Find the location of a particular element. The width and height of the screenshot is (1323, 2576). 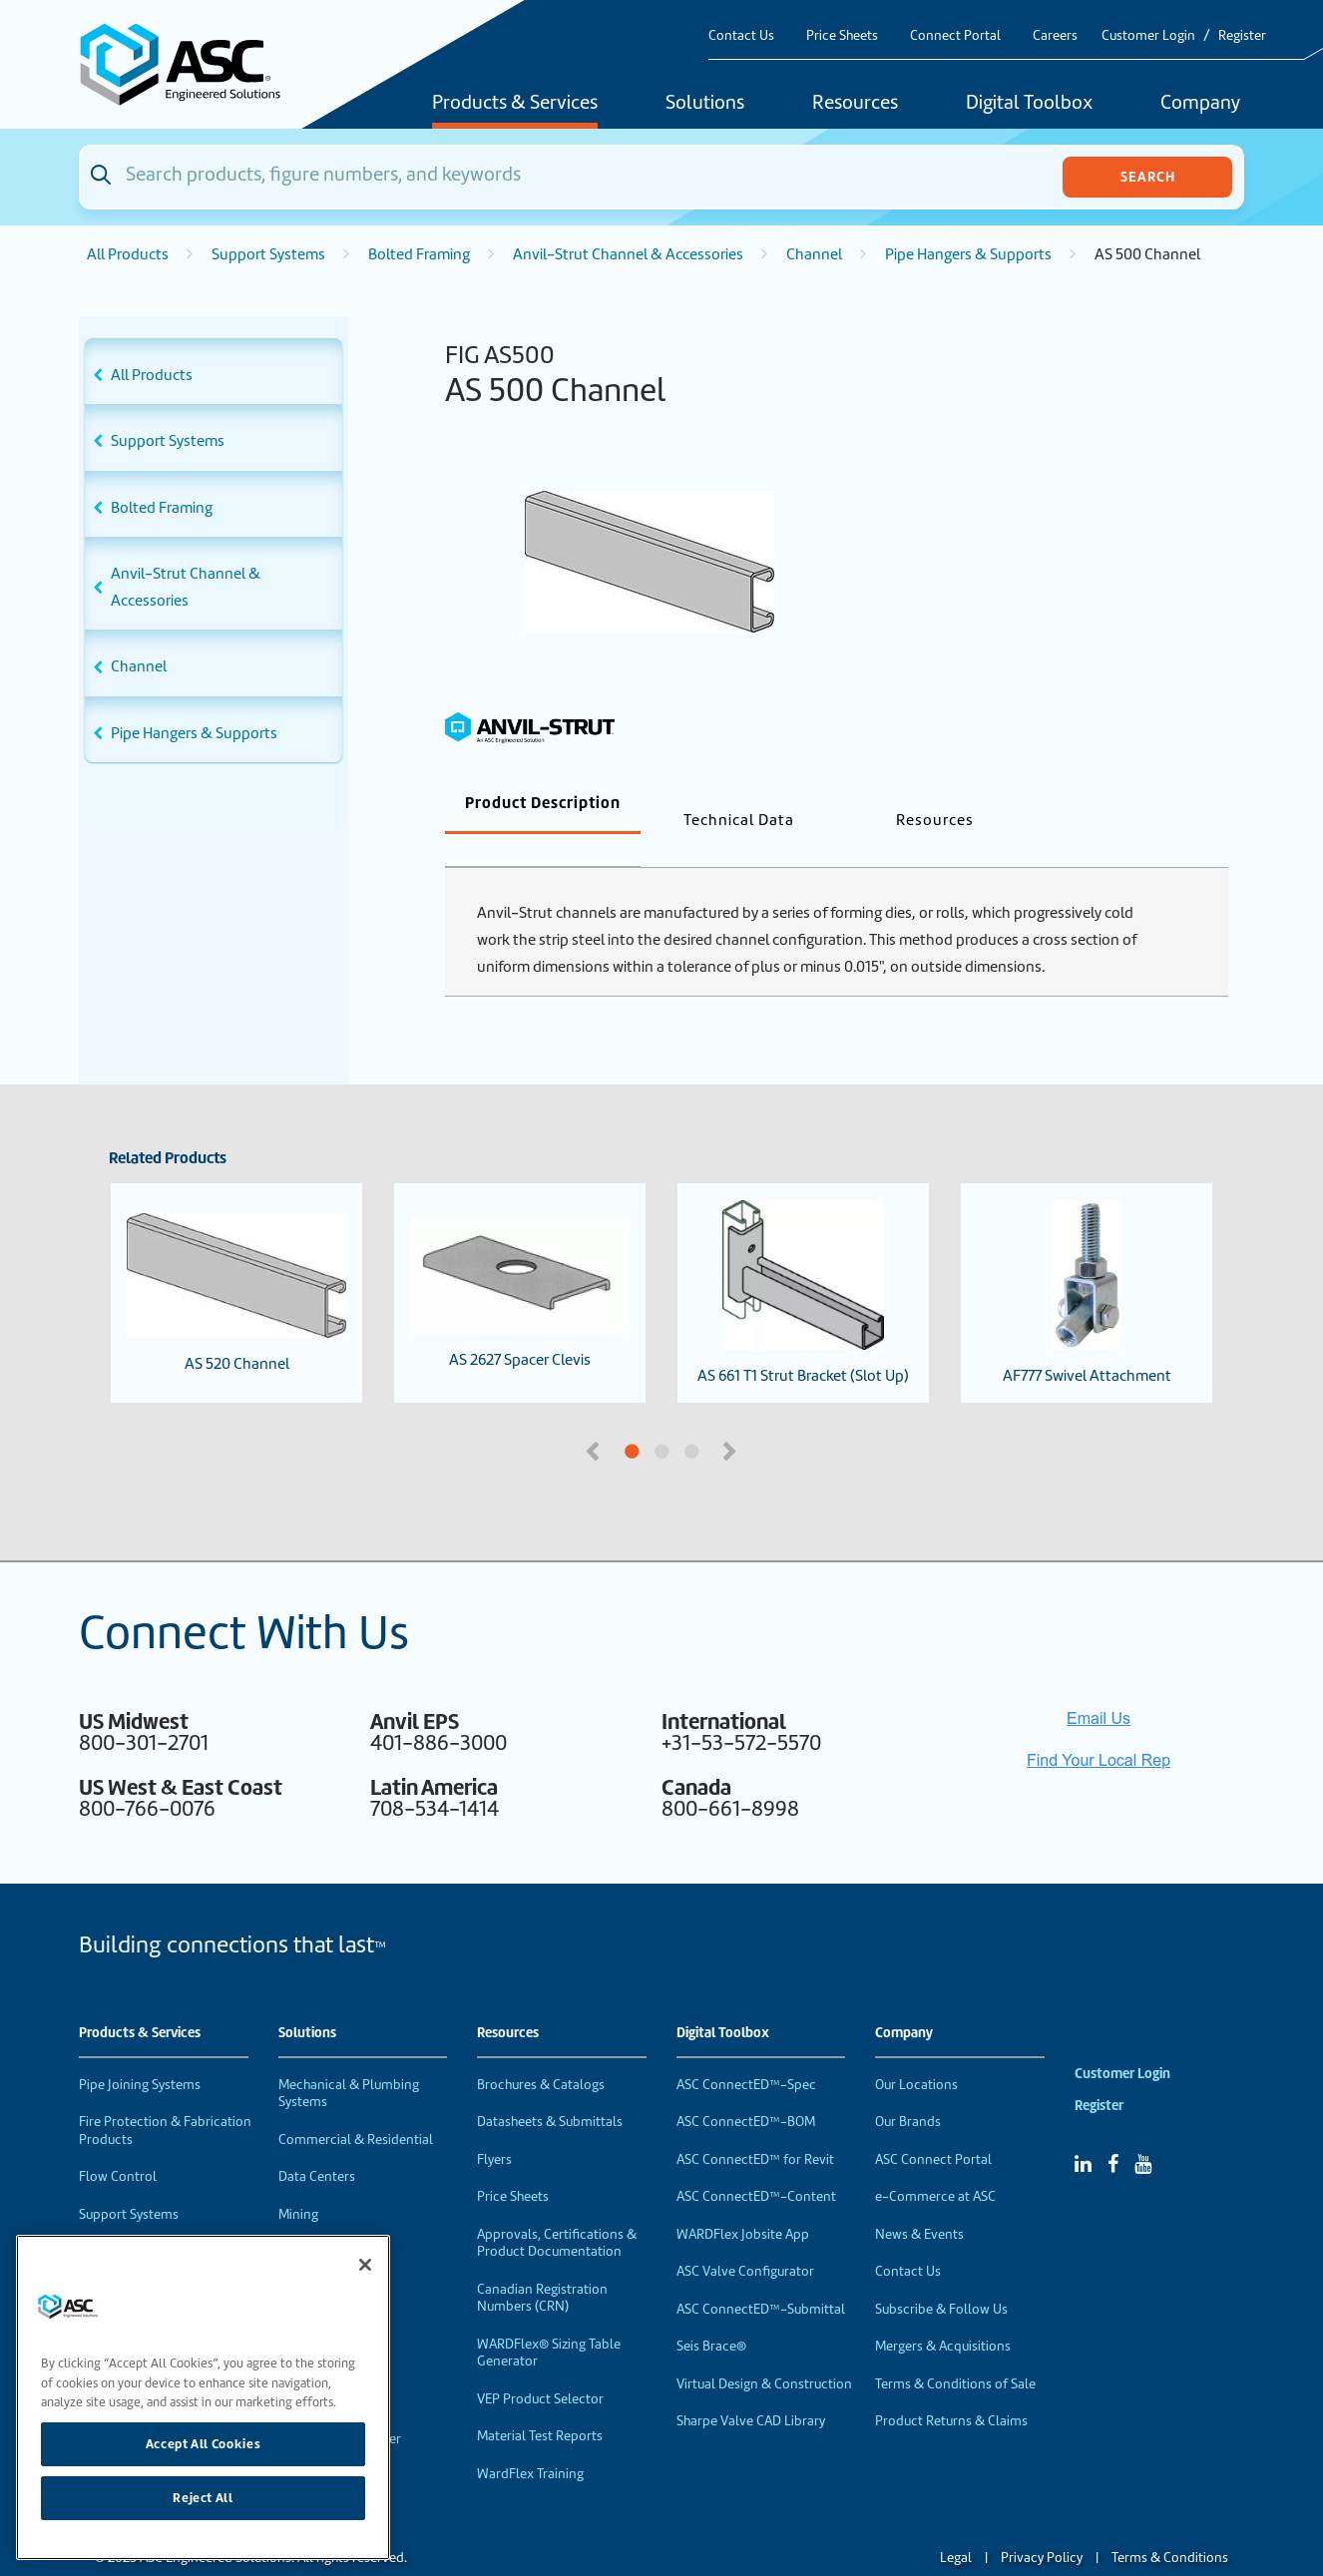

Subscribe & Follow Us is located at coordinates (941, 2276).